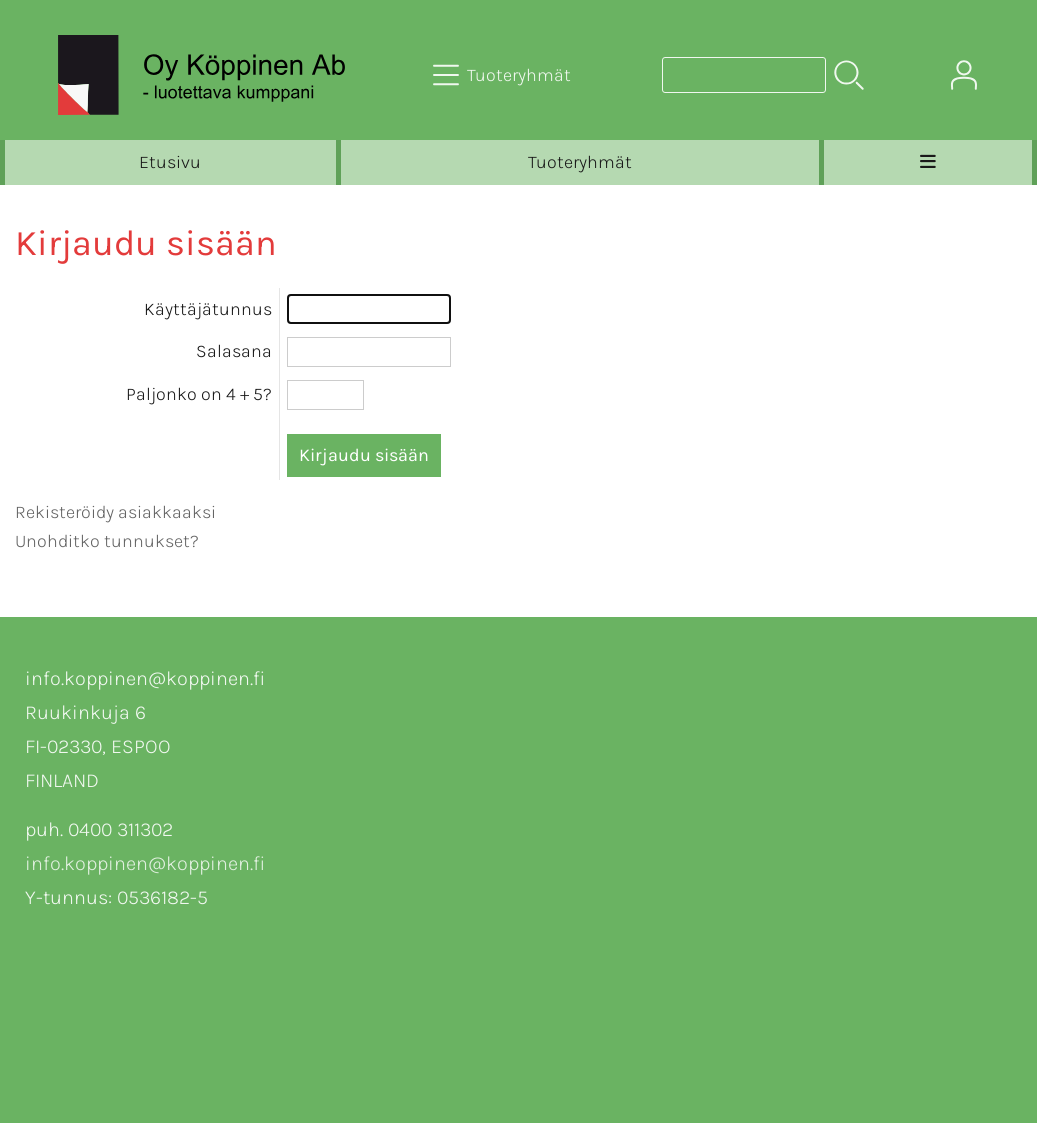  What do you see at coordinates (928, 162) in the screenshot?
I see `[Valikko]` at bounding box center [928, 162].